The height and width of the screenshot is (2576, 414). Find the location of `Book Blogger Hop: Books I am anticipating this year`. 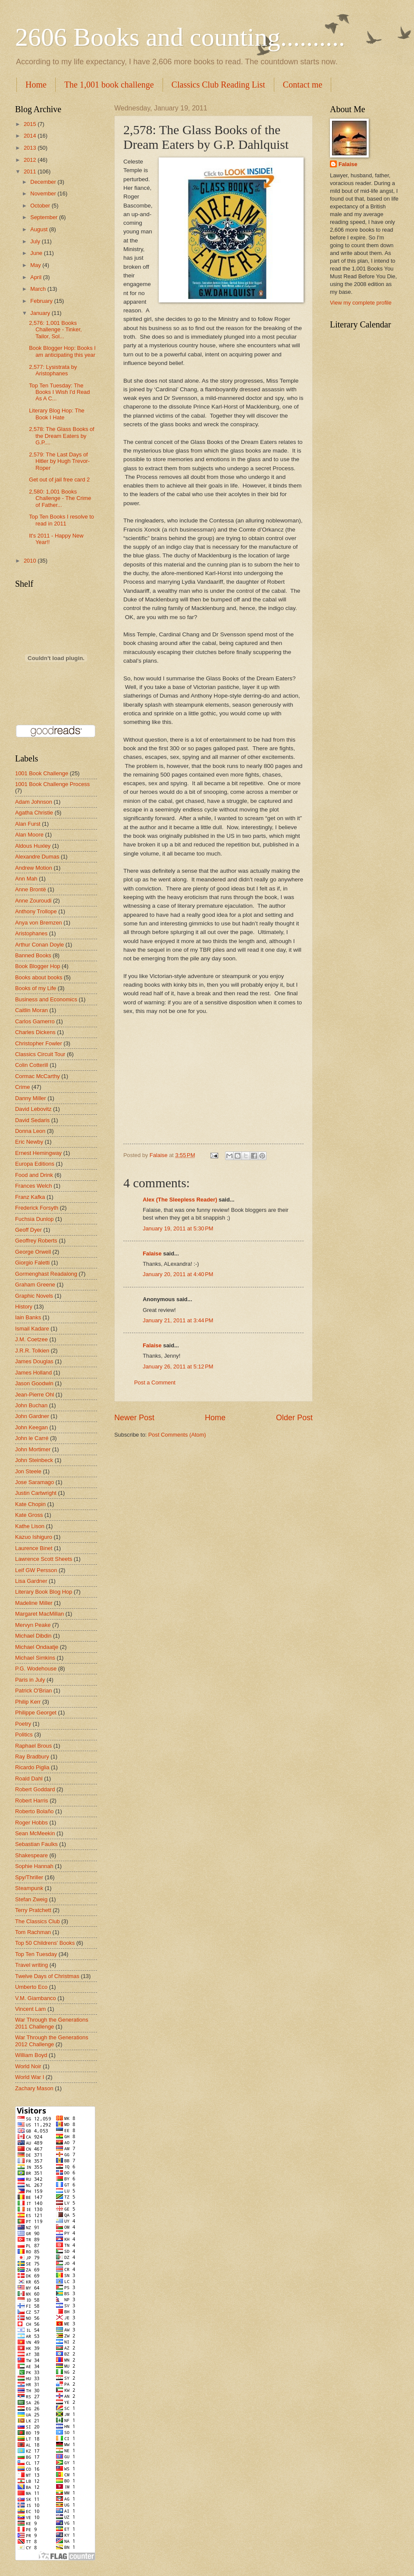

Book Blogger Hop: Books I am anticipating this year is located at coordinates (62, 351).